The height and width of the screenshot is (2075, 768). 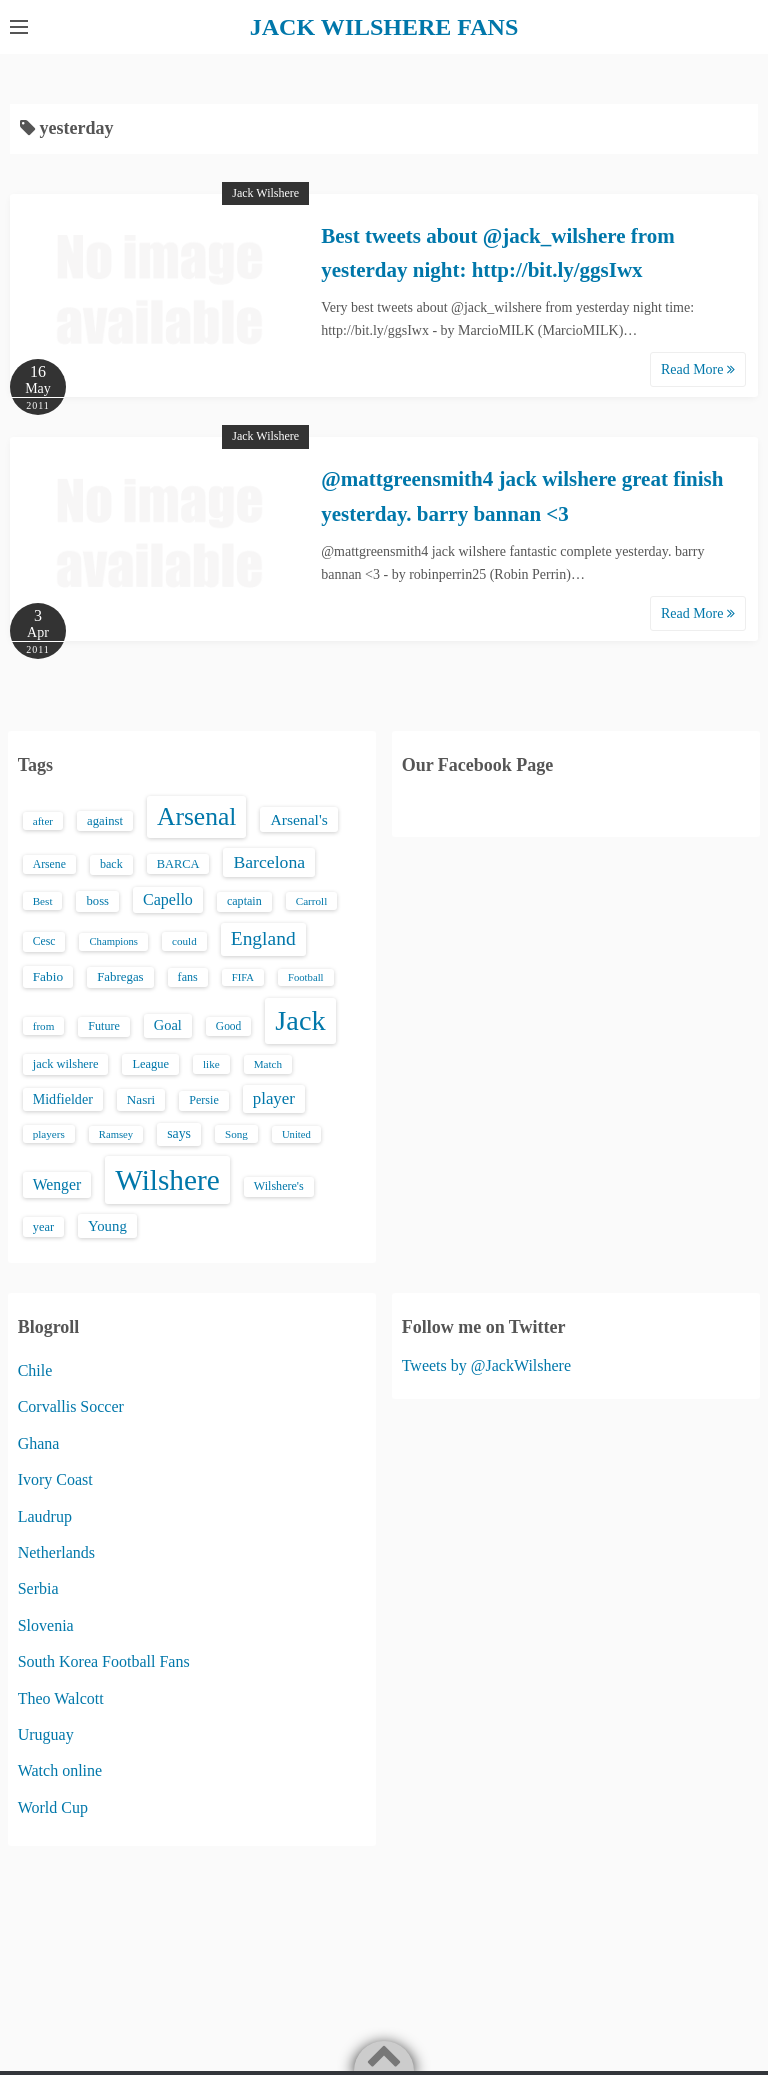 I want to click on BARCA [BARCA (17 items)], so click(x=178, y=864).